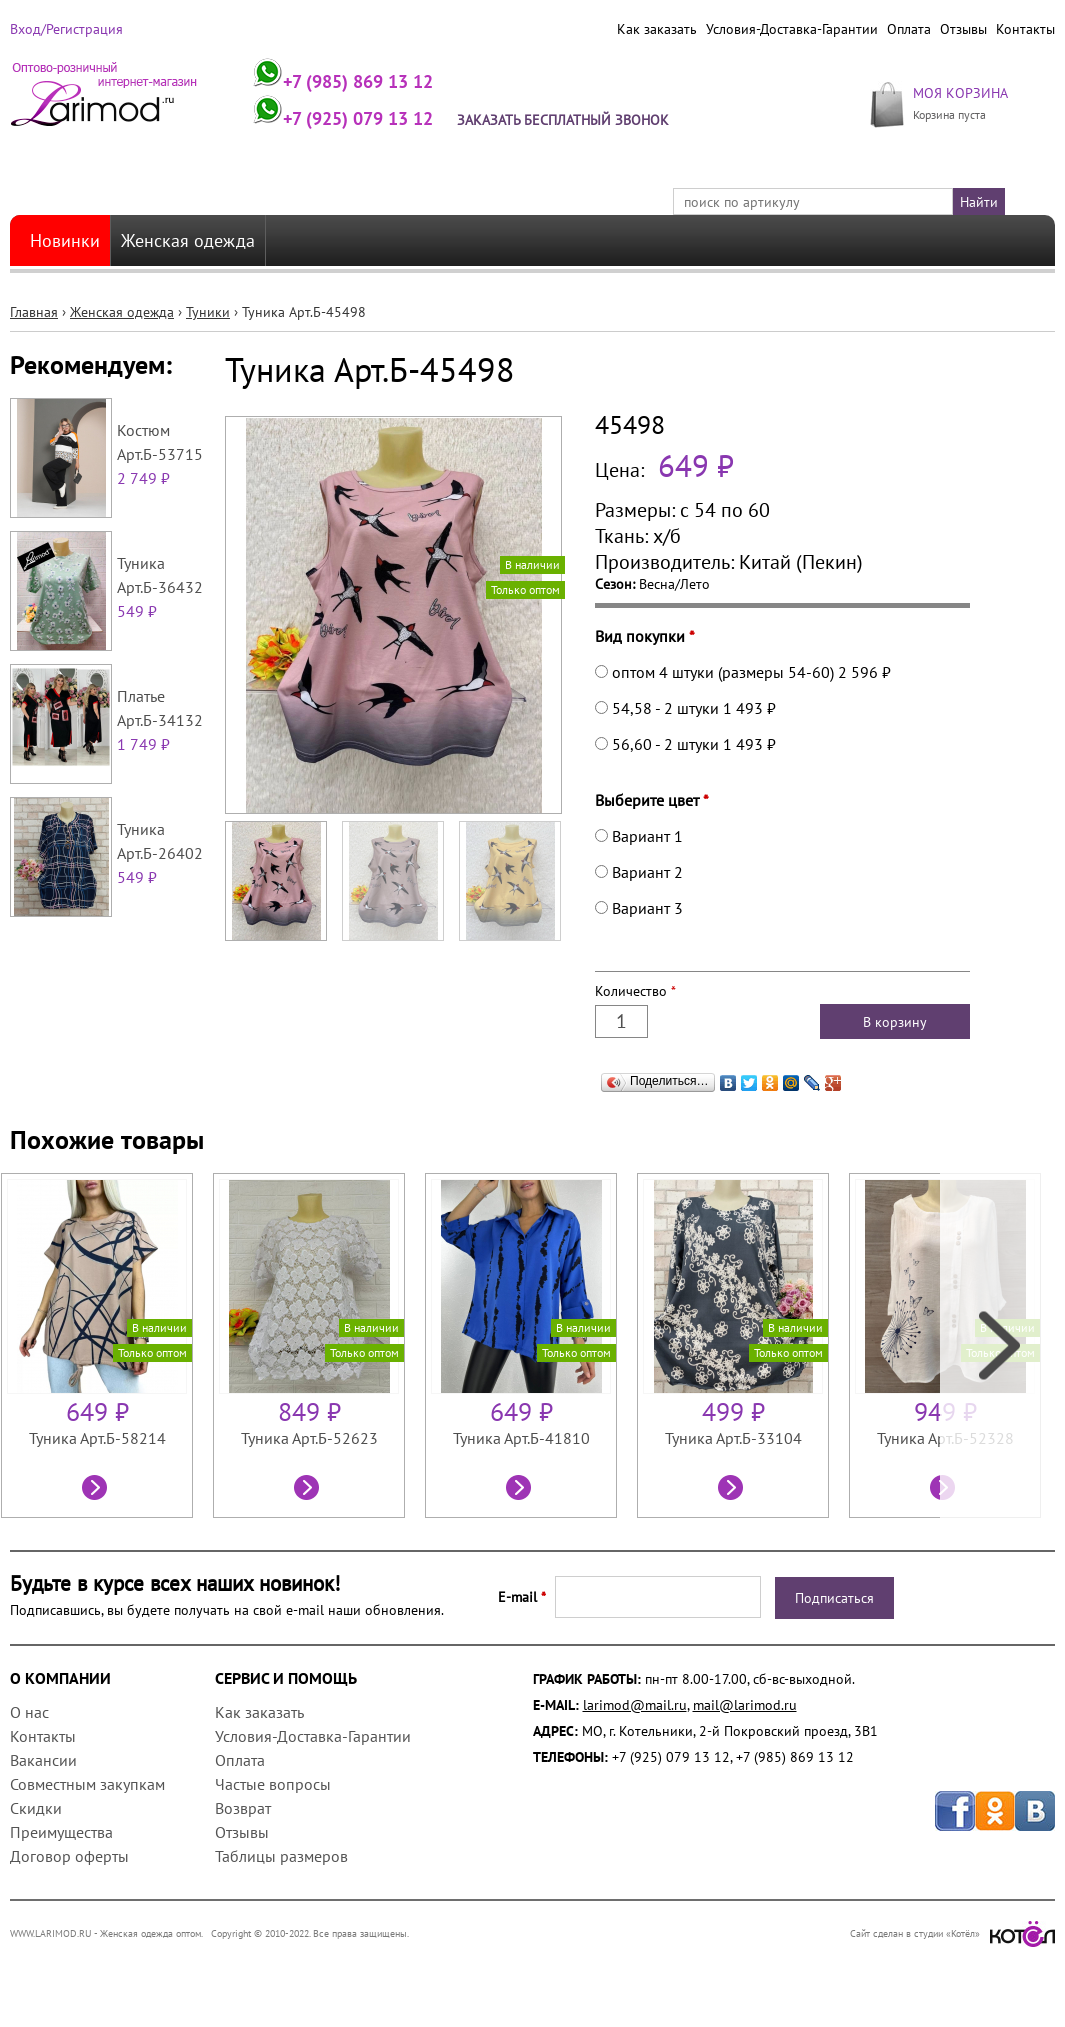 This screenshot has height=2027, width=1065. I want to click on Количество, so click(635, 991).